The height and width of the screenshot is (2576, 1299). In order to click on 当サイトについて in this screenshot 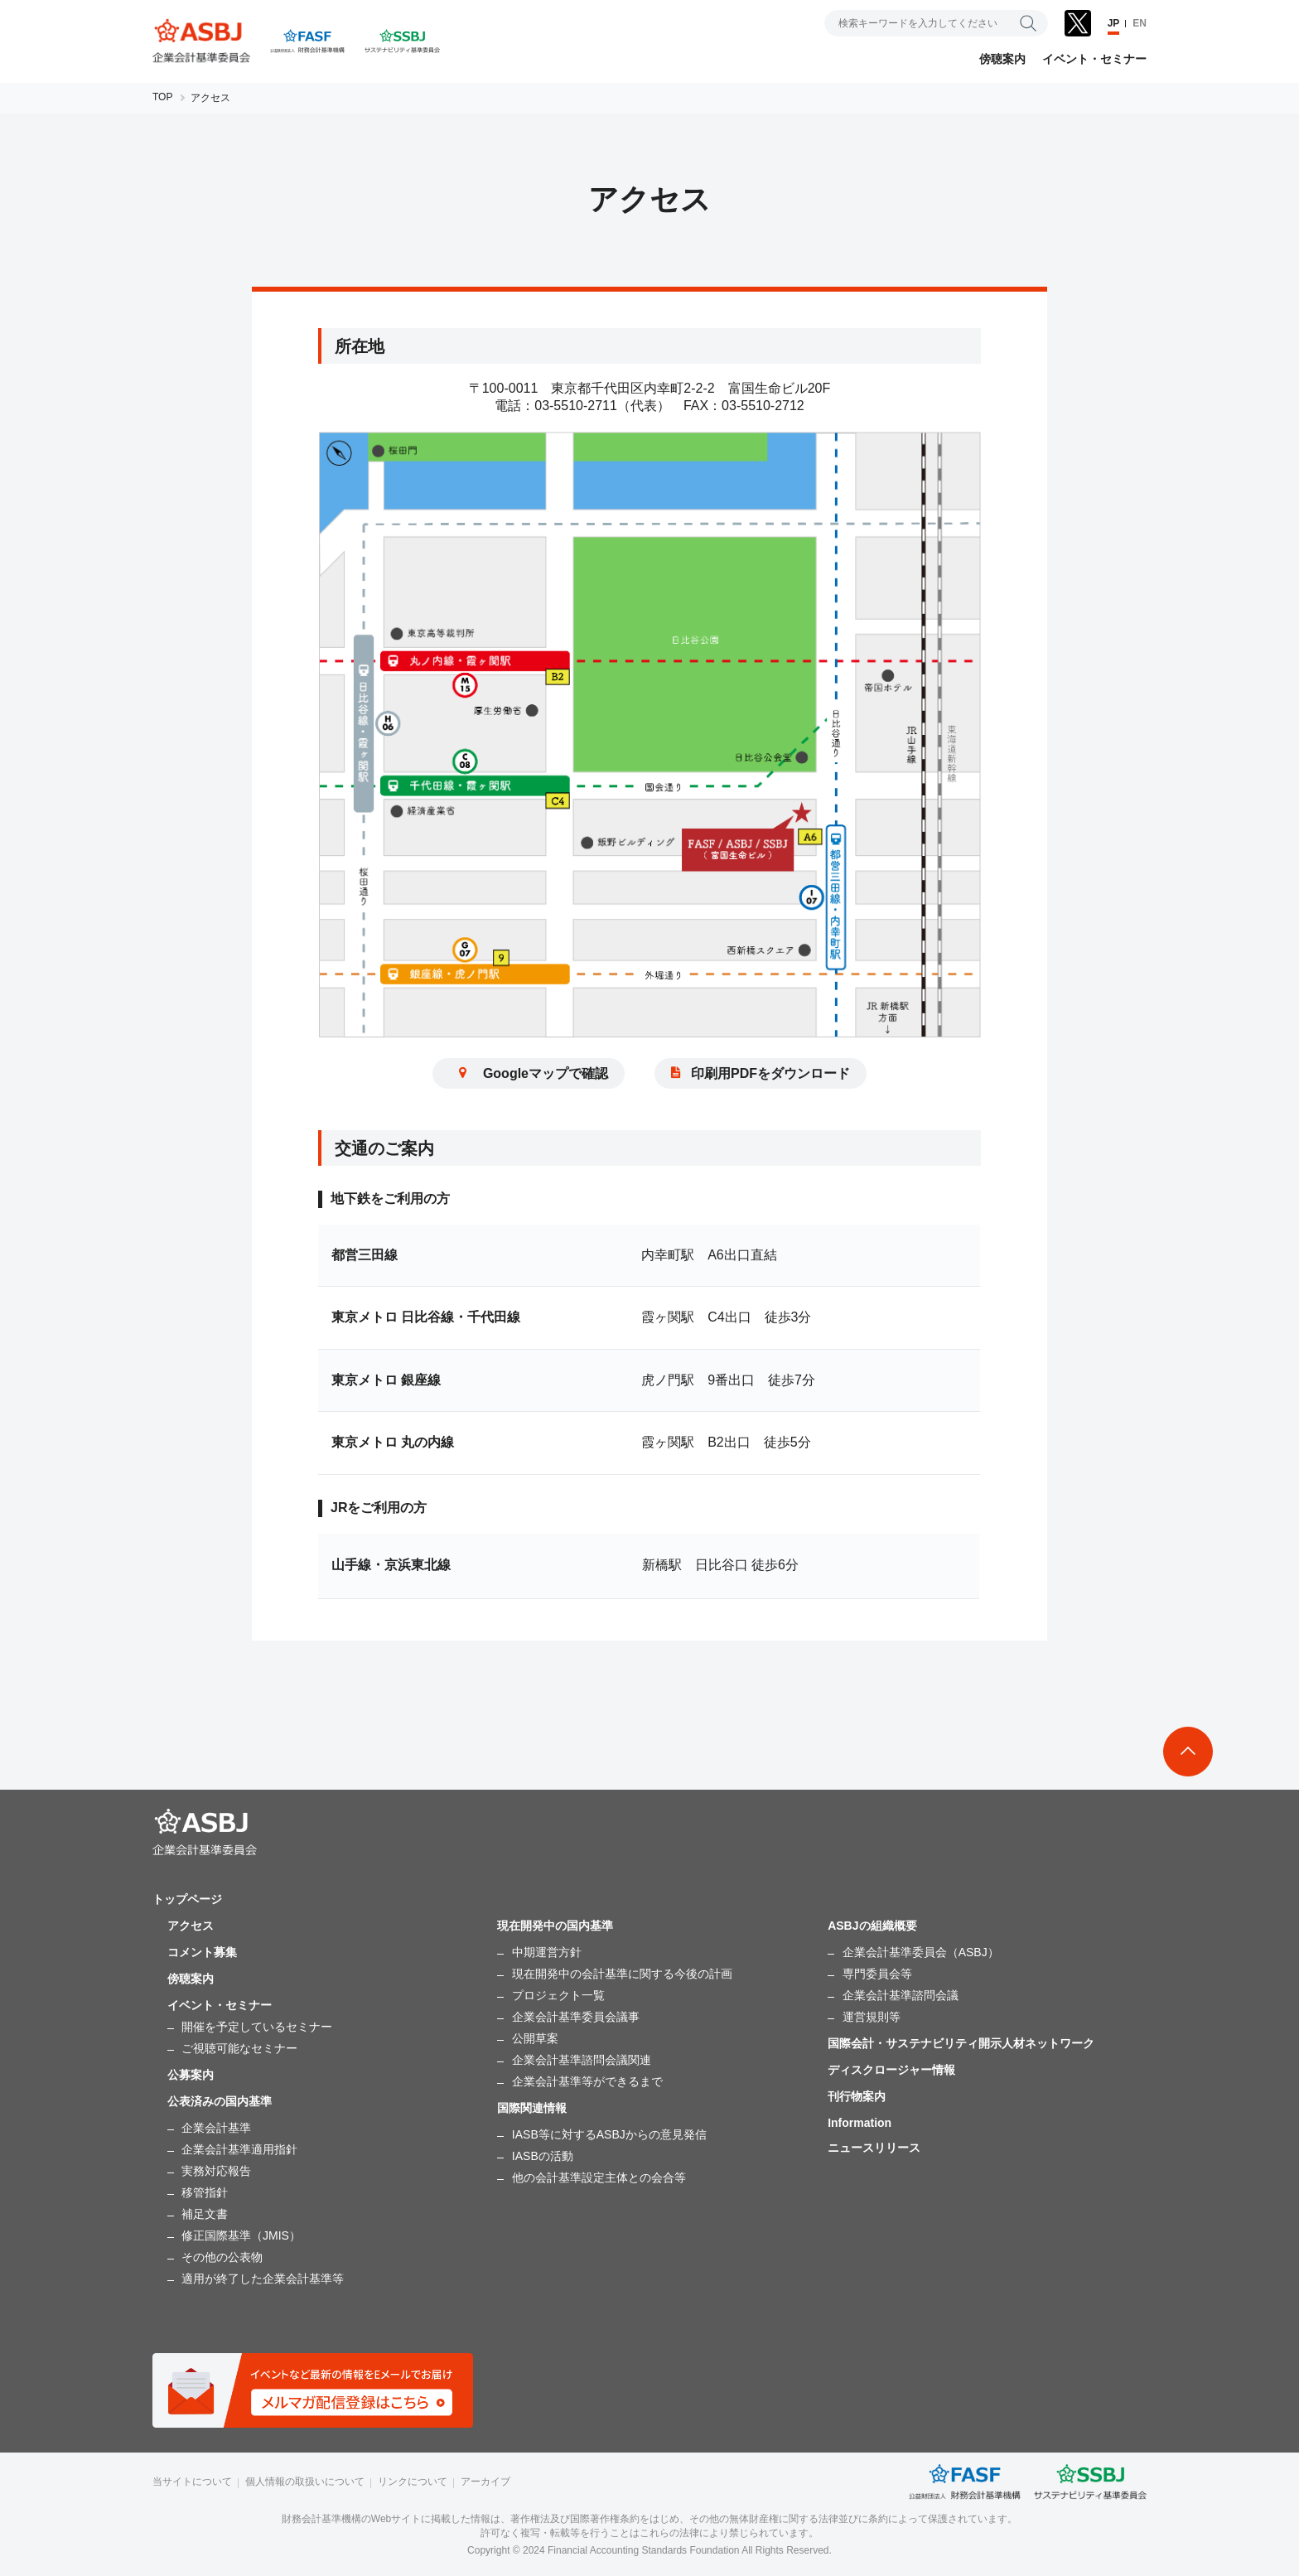, I will do `click(192, 2481)`.